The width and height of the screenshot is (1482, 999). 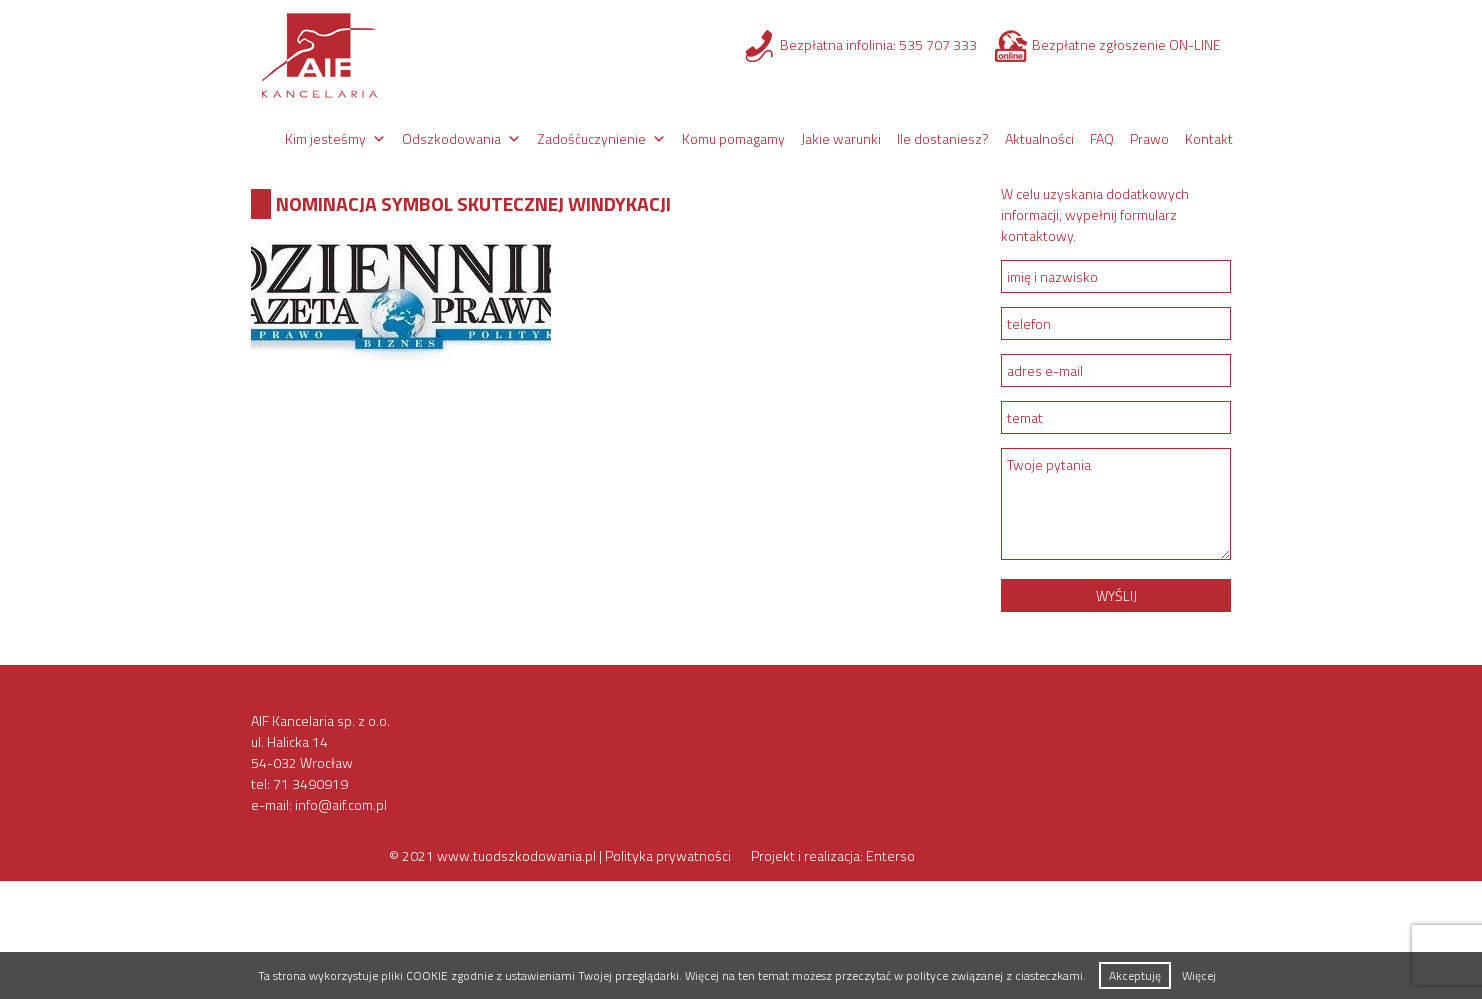 What do you see at coordinates (451, 138) in the screenshot?
I see `Odszkodowania` at bounding box center [451, 138].